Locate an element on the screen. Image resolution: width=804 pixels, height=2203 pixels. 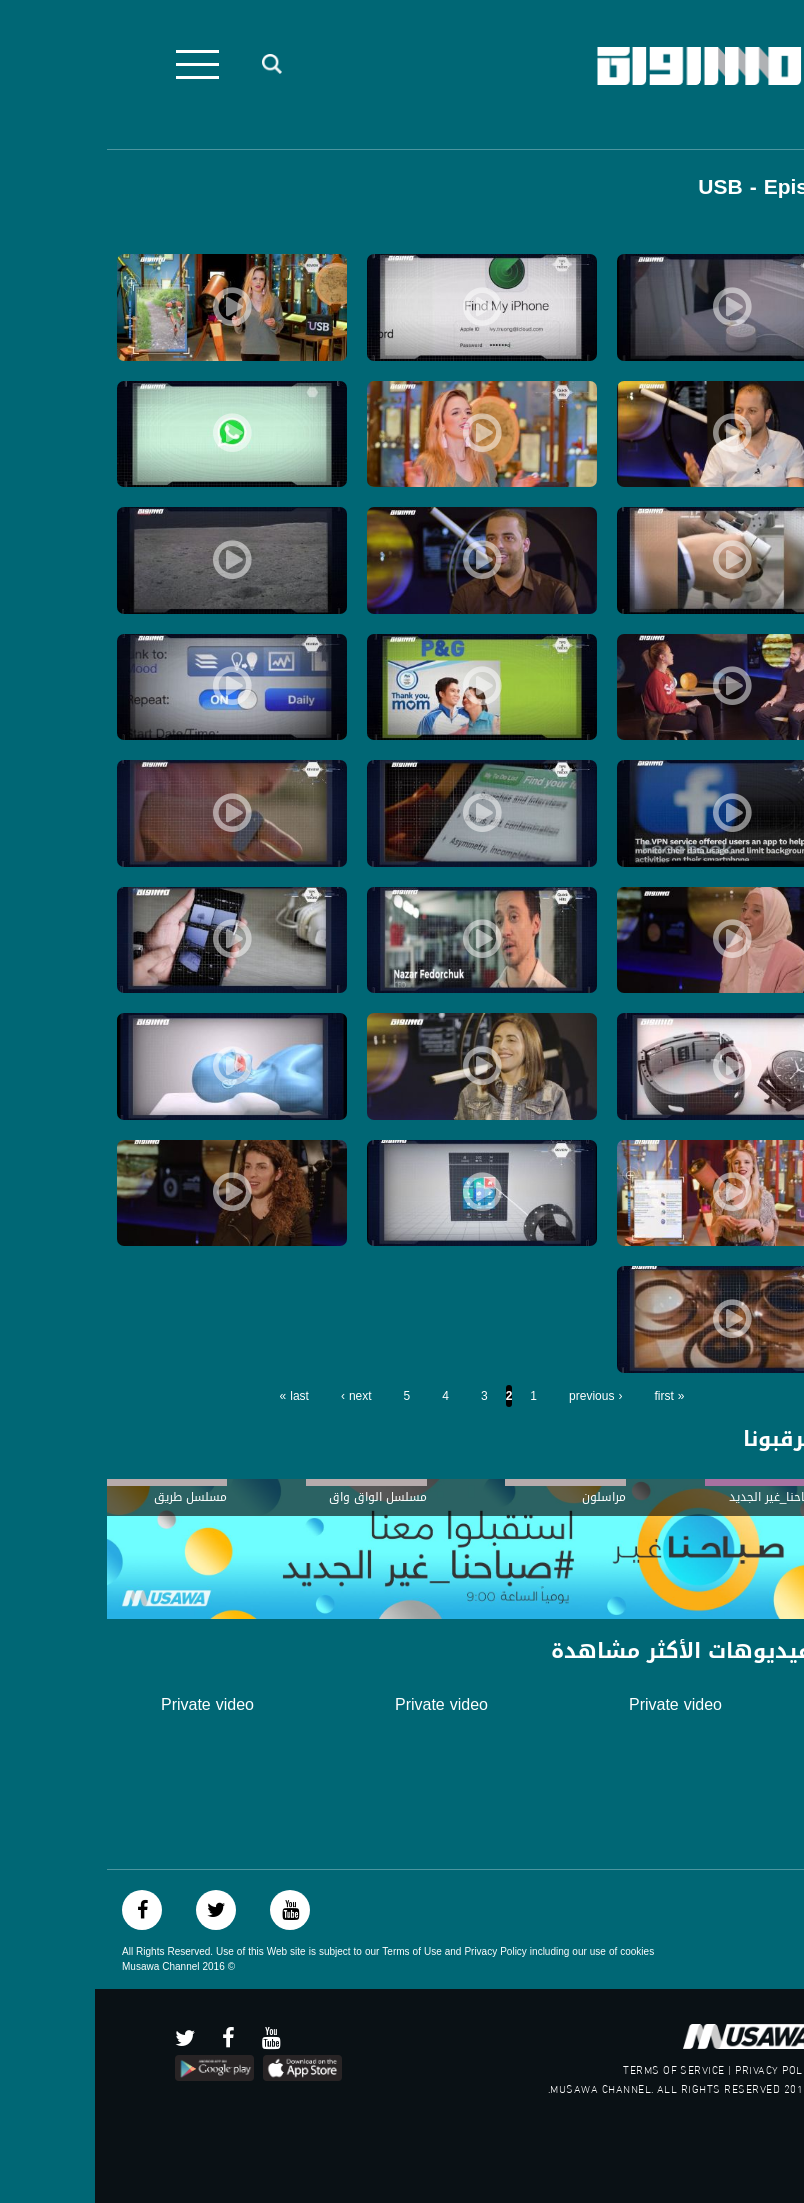
مسلسل الواق واق is located at coordinates (283, 1497).